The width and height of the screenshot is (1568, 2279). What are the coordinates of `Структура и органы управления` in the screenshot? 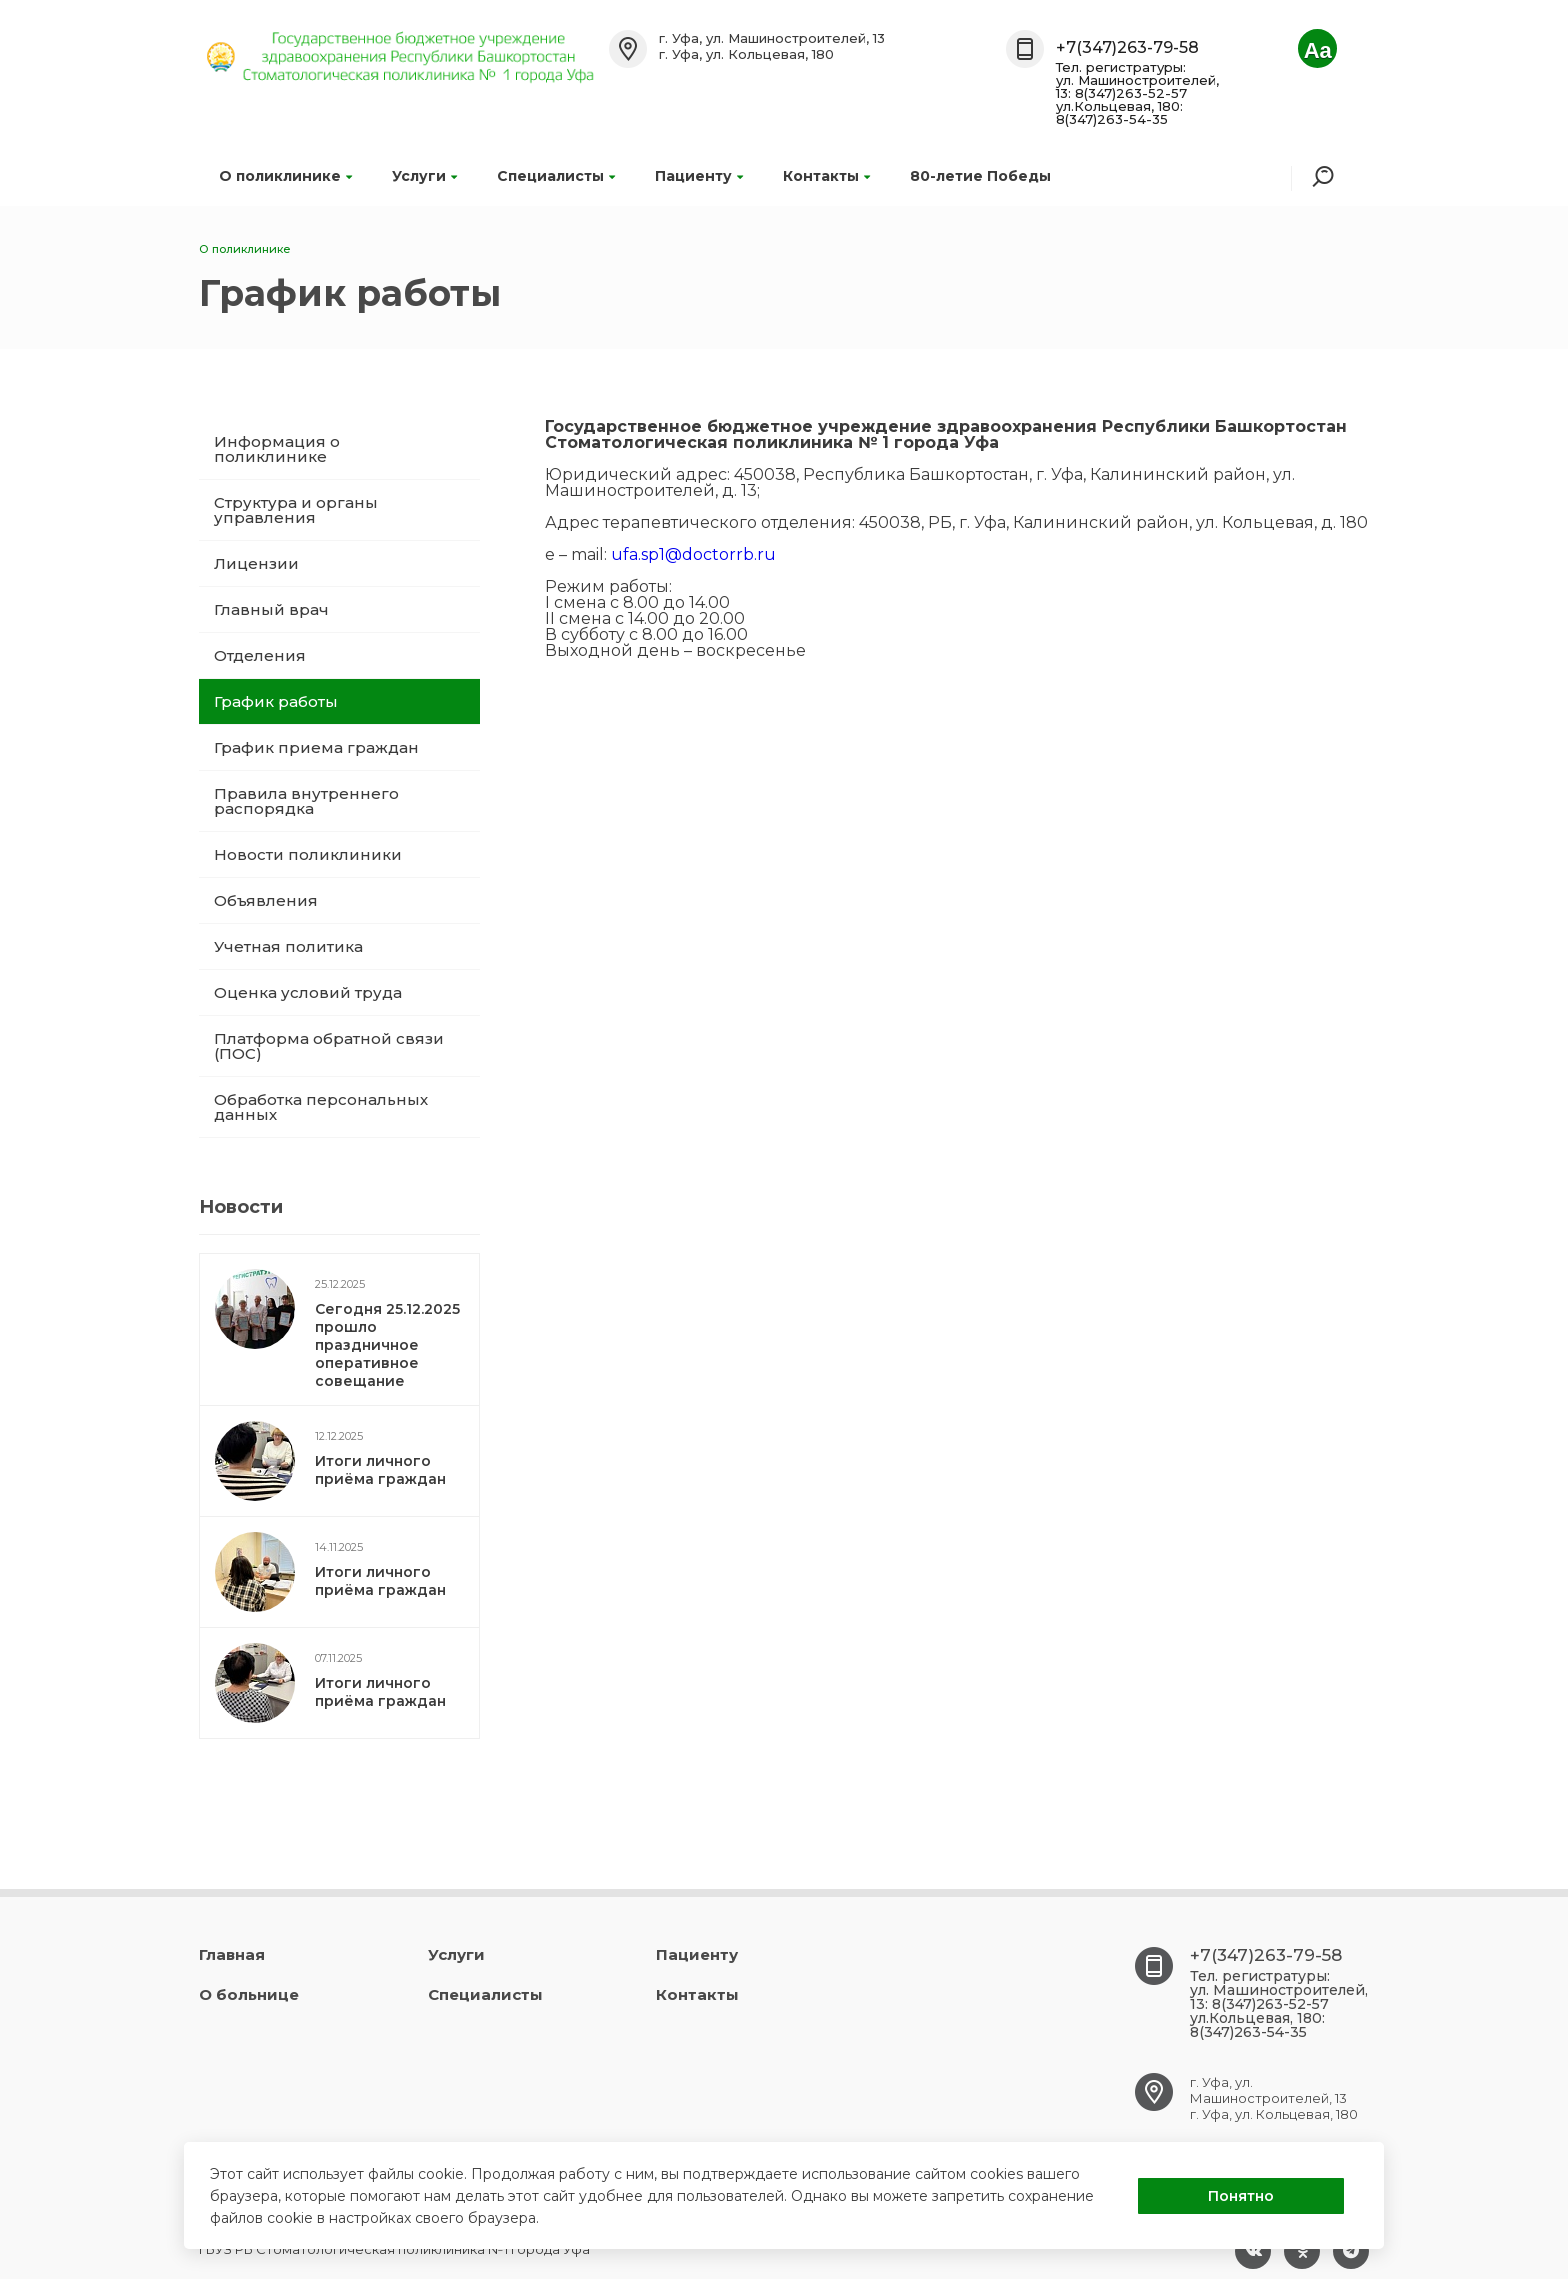 It's located at (296, 510).